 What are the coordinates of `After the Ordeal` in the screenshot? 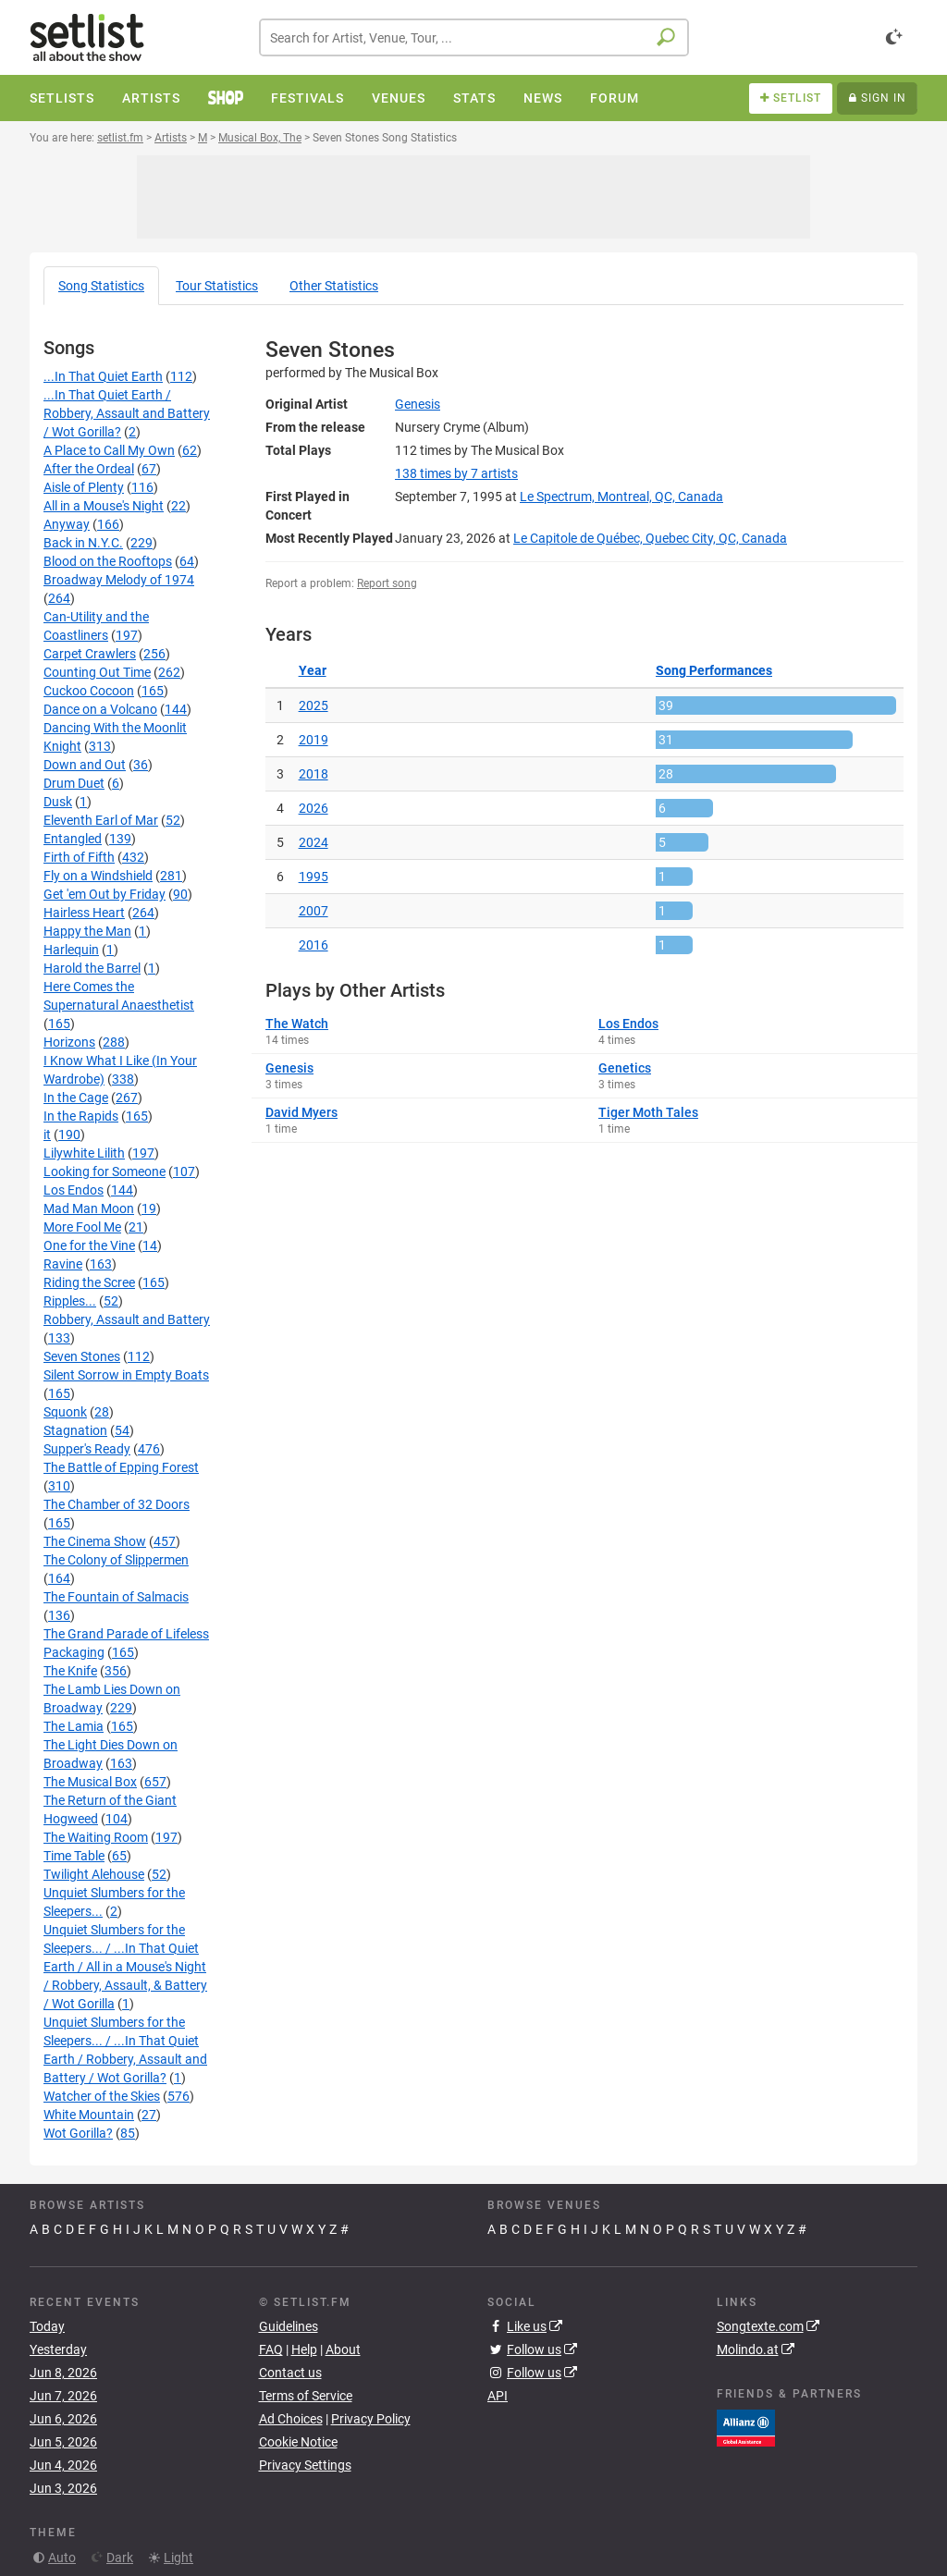 It's located at (88, 468).